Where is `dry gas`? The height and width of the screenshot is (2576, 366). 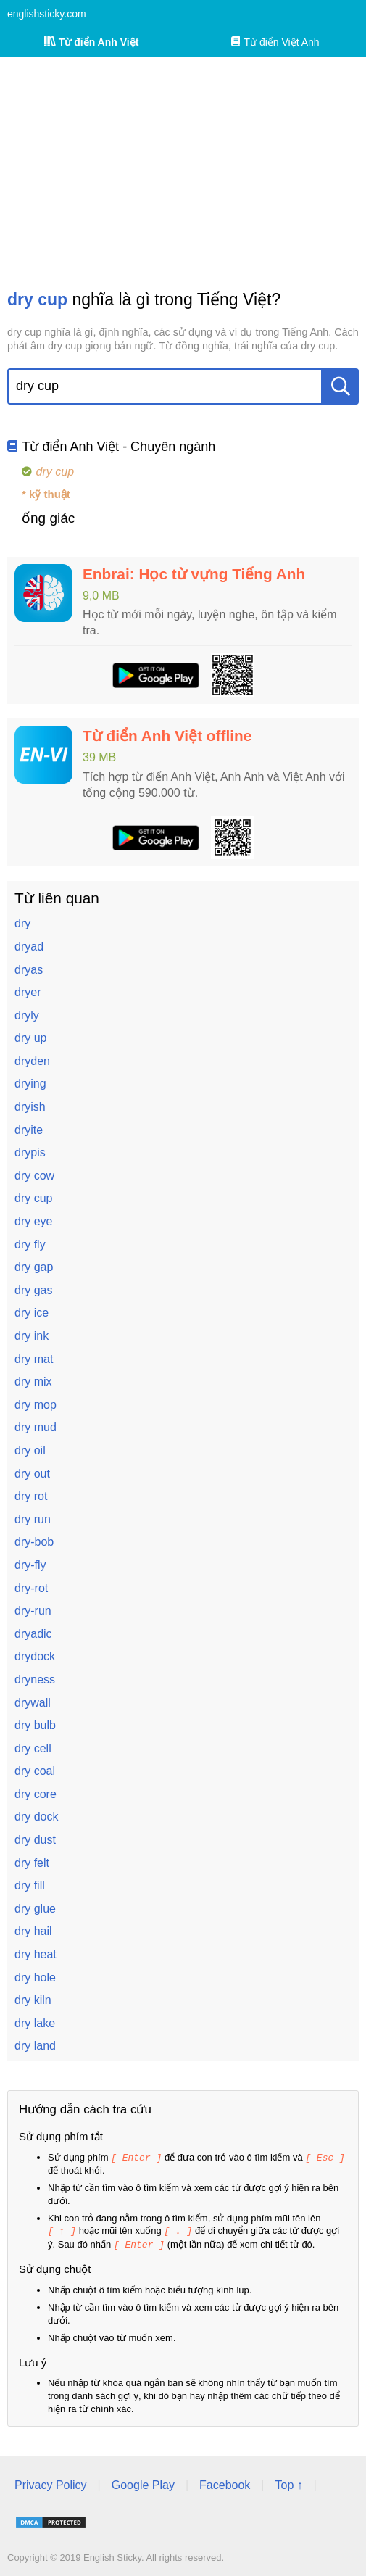 dry gas is located at coordinates (33, 1290).